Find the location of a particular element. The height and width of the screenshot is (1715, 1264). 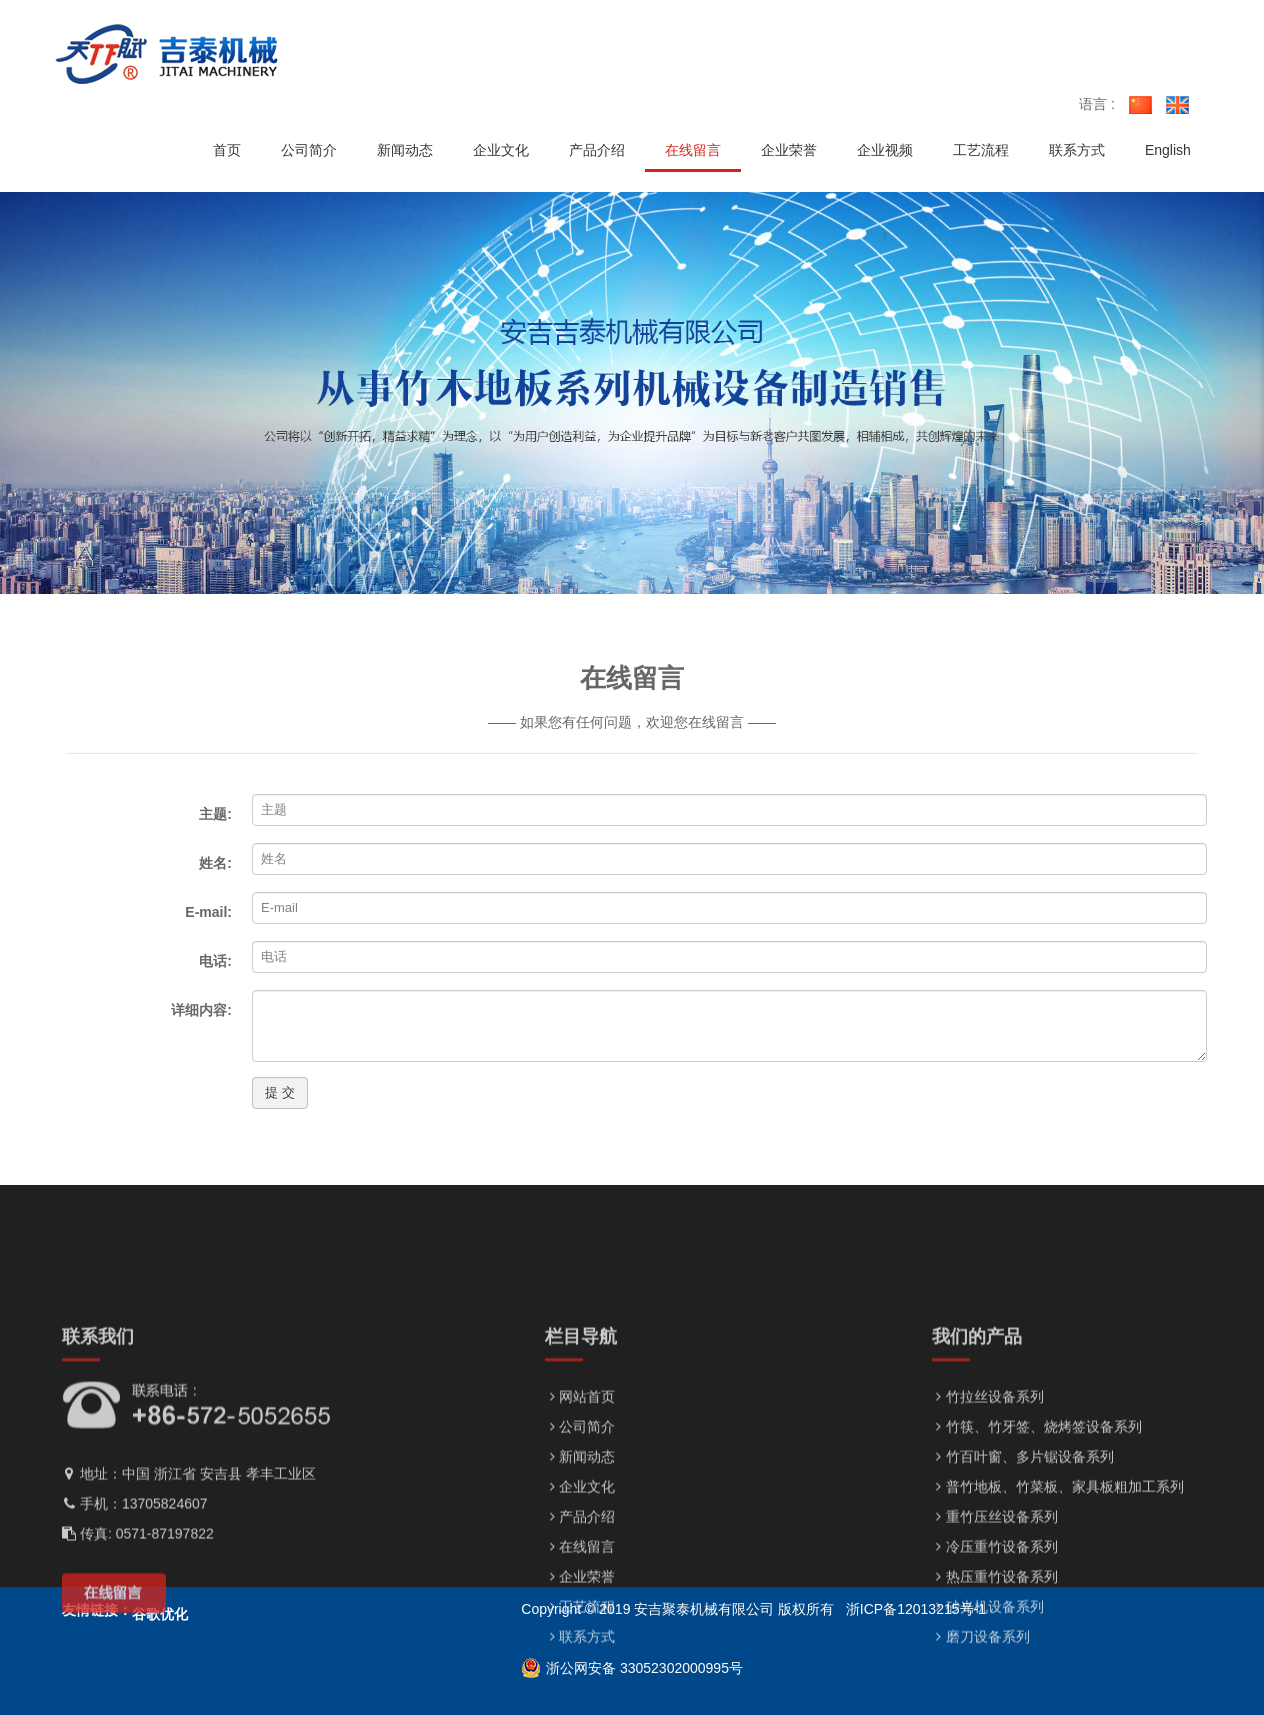

E-mail: is located at coordinates (208, 912).